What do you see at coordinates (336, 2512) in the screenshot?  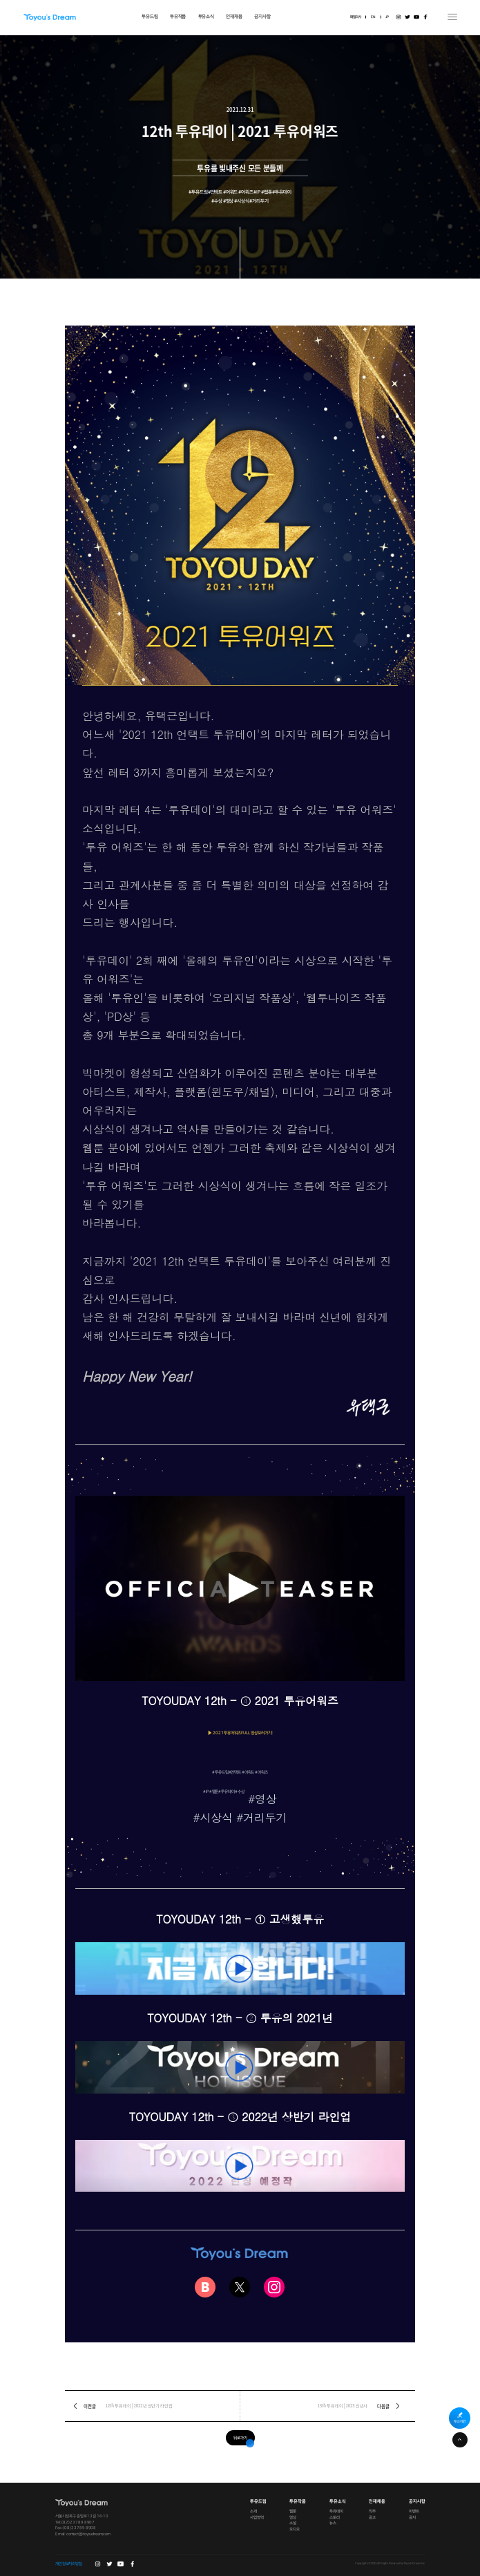 I see `투유데이` at bounding box center [336, 2512].